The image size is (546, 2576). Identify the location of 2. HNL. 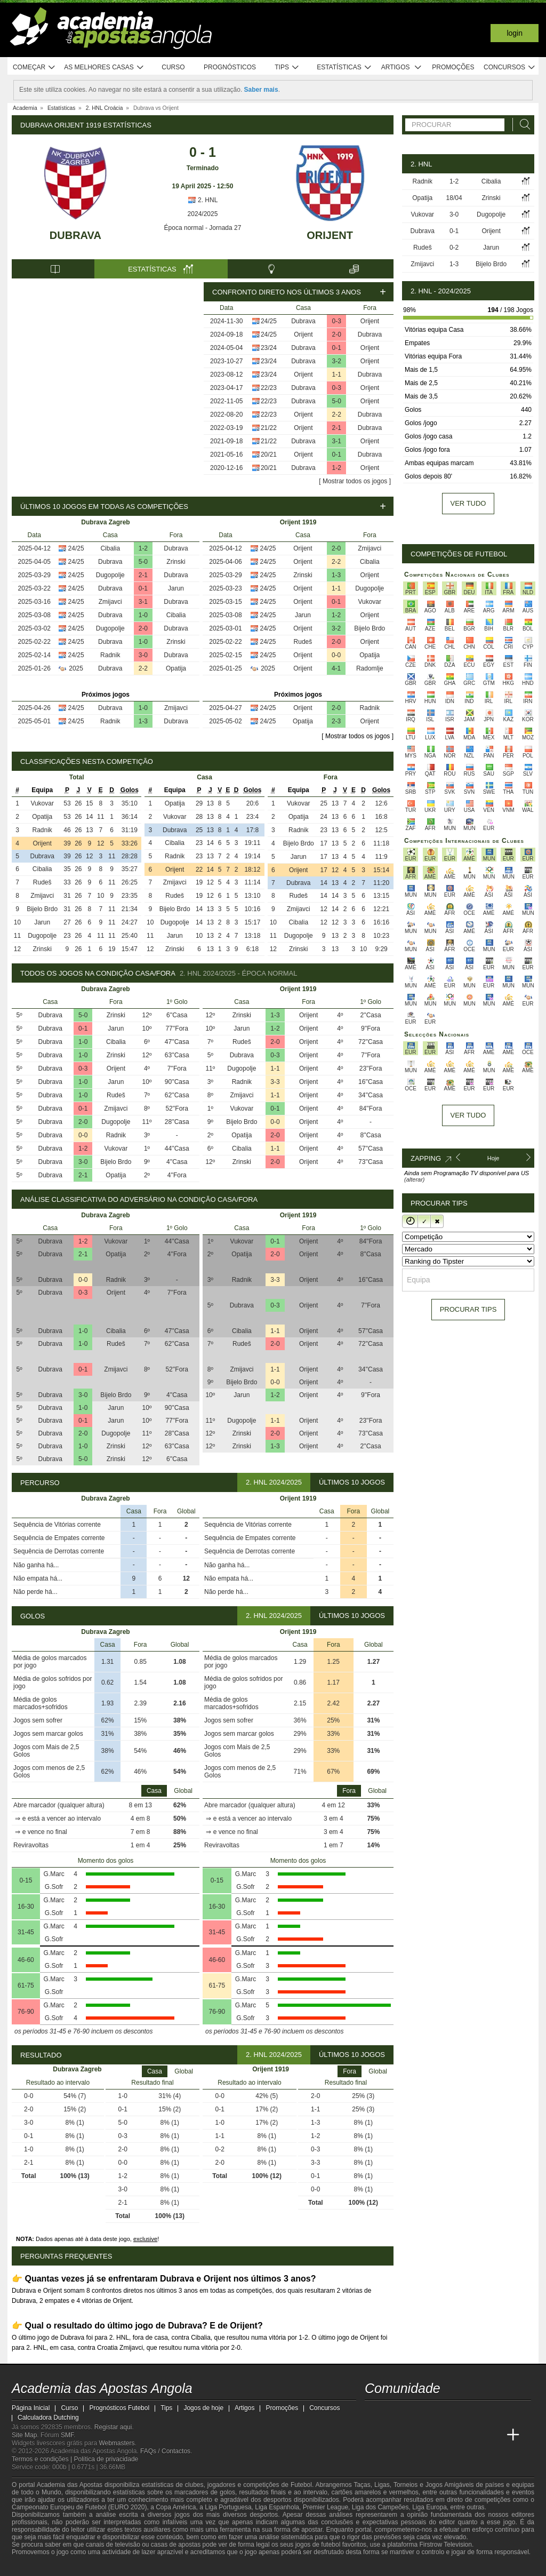
(203, 200).